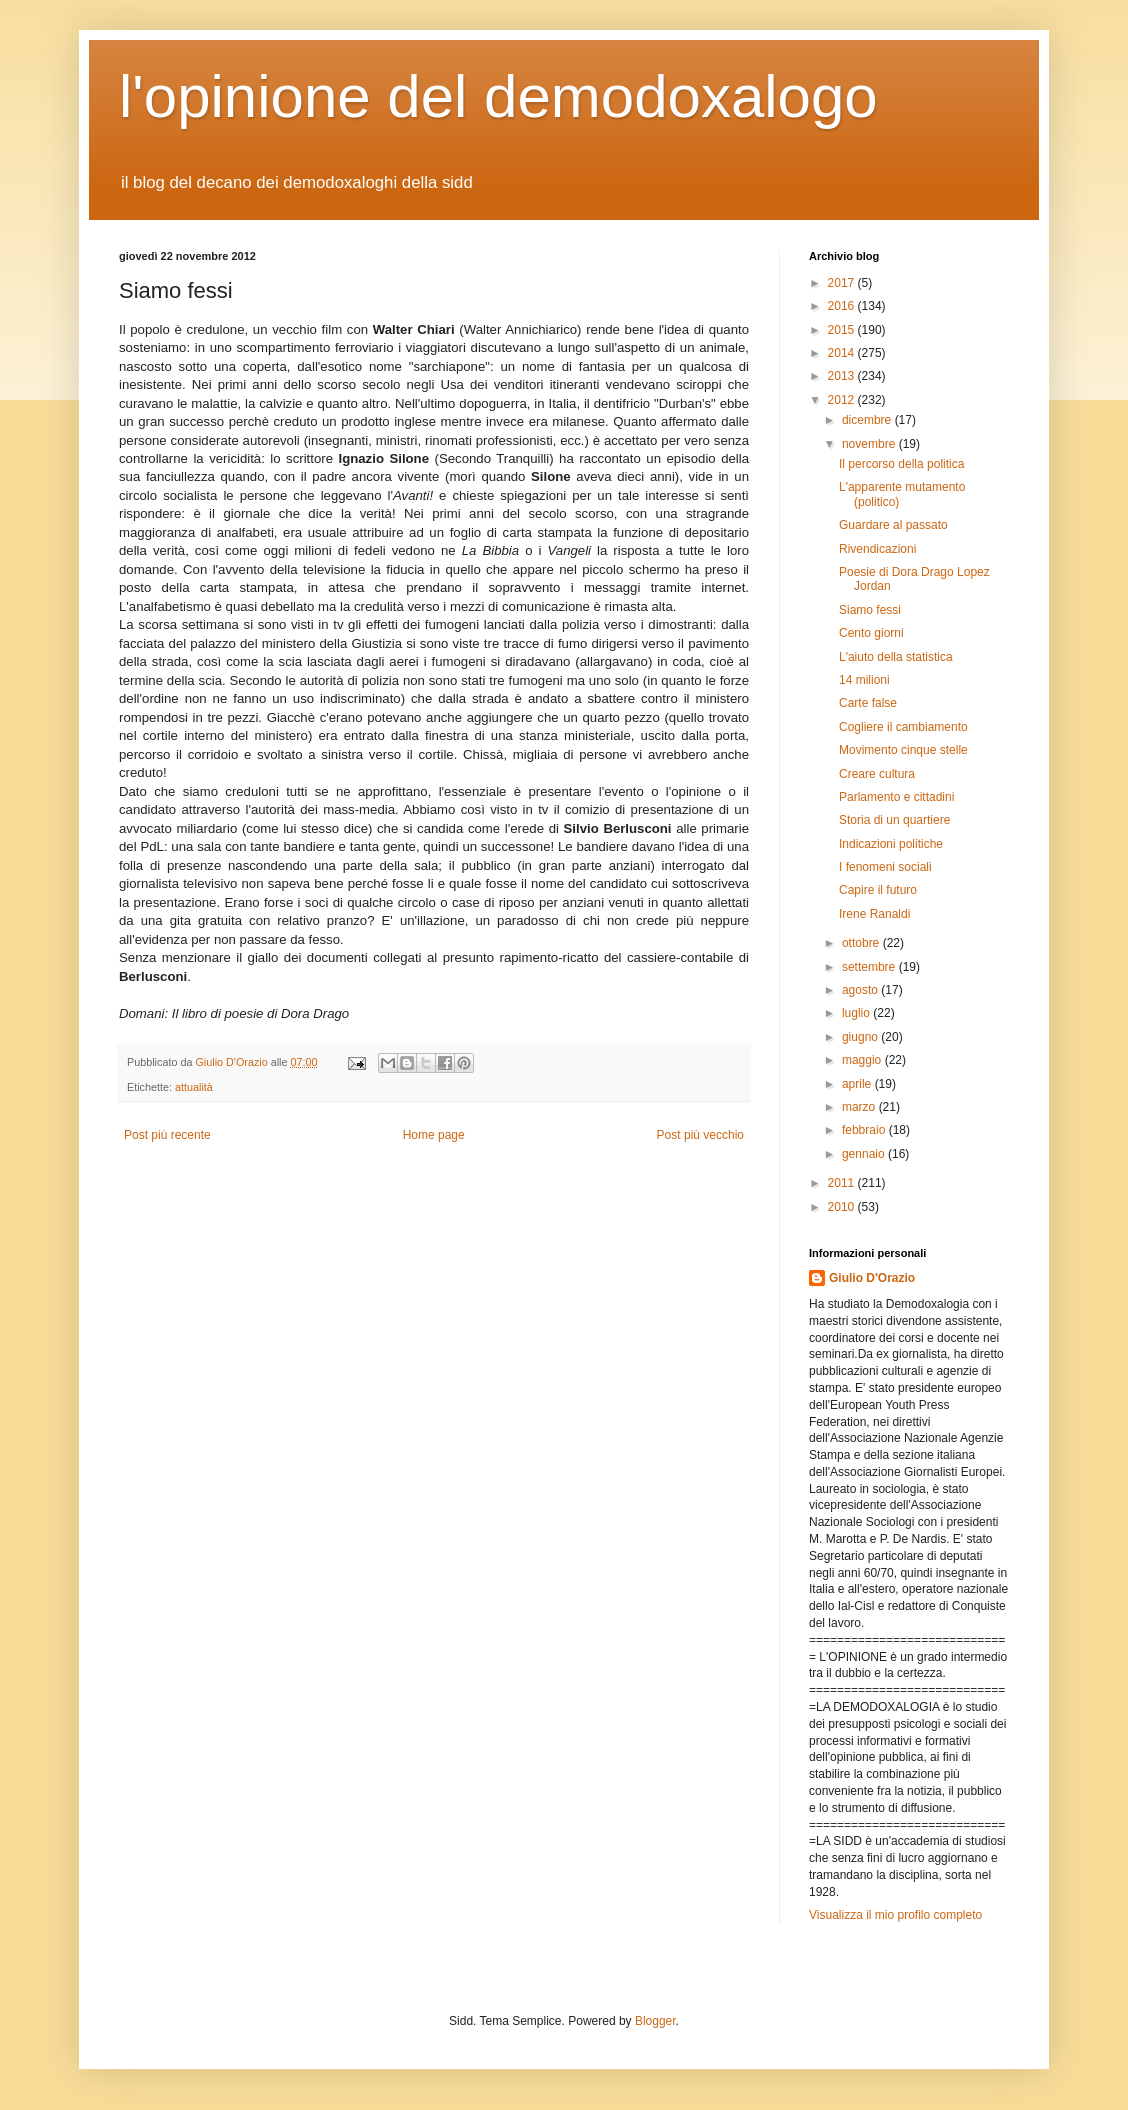 This screenshot has height=2110, width=1128. What do you see at coordinates (868, 703) in the screenshot?
I see `Carte false` at bounding box center [868, 703].